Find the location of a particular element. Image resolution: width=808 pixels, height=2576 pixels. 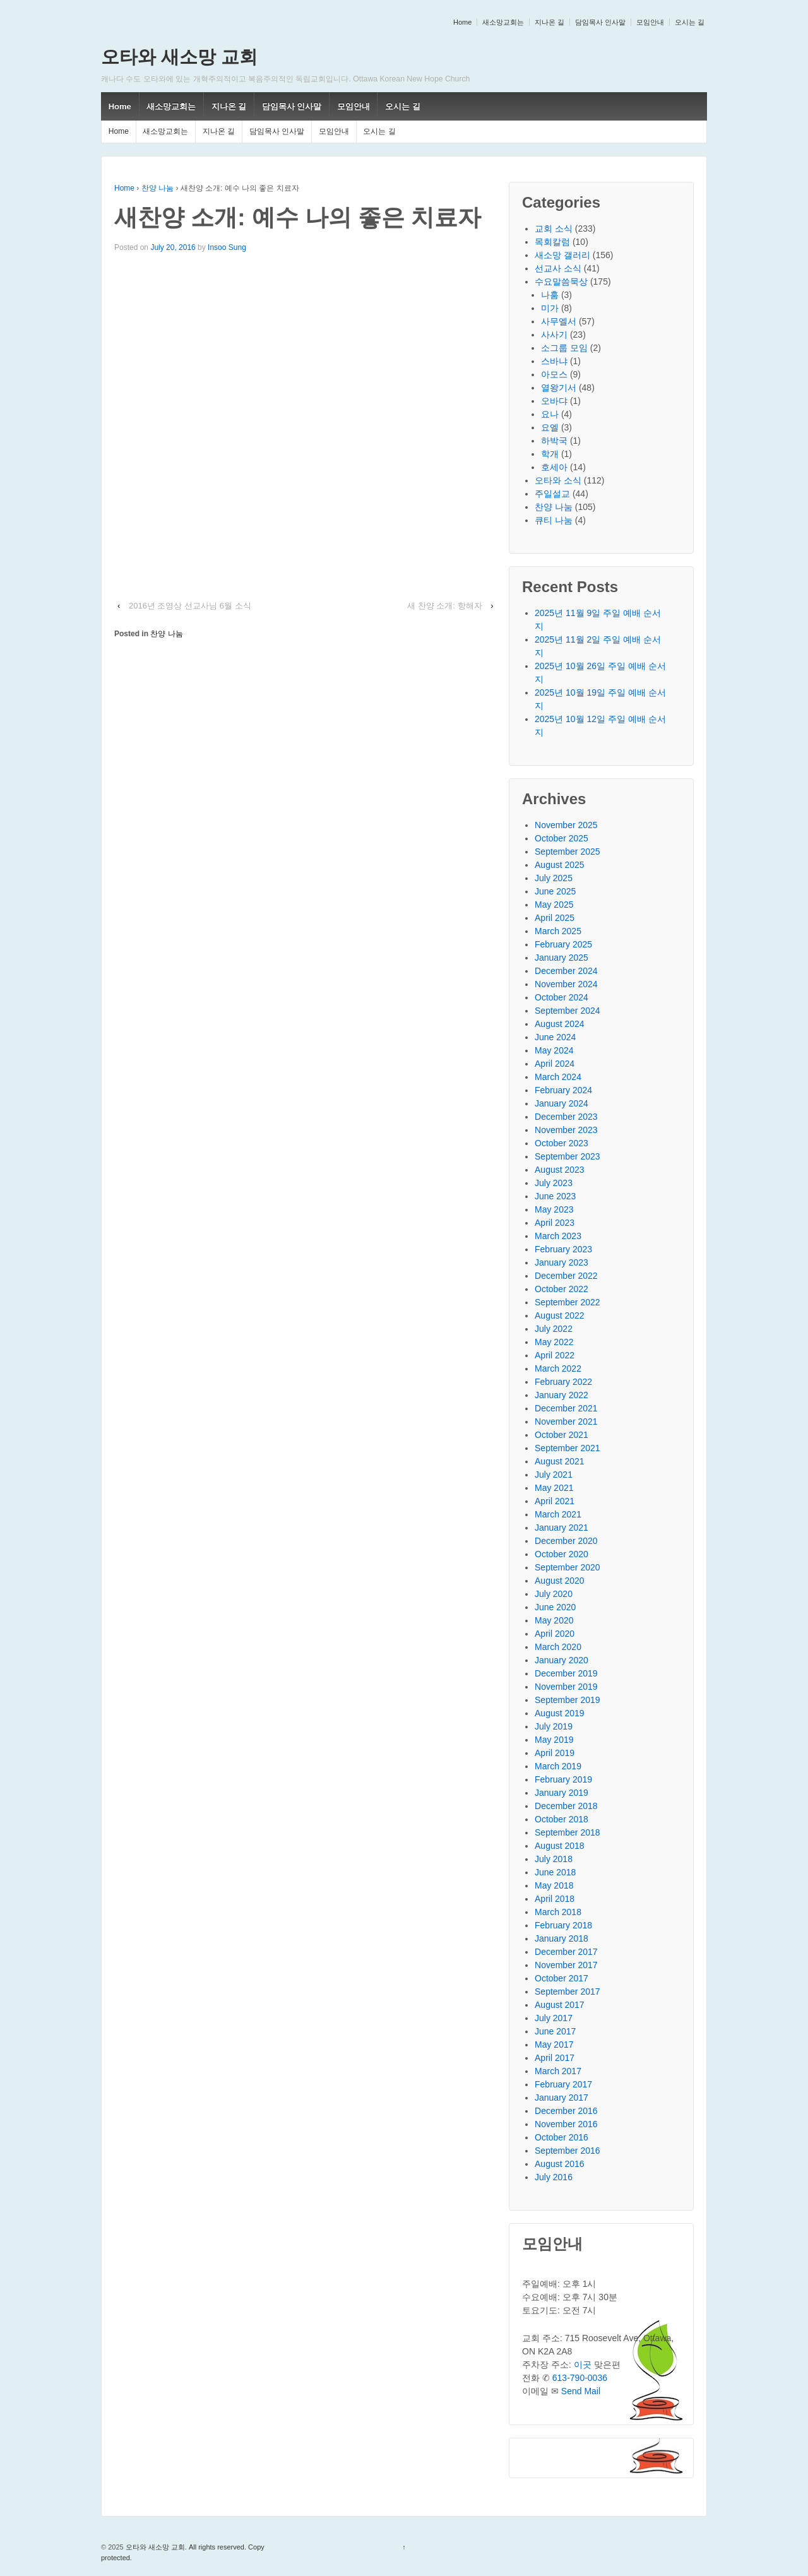

열왕기서 is located at coordinates (558, 388).